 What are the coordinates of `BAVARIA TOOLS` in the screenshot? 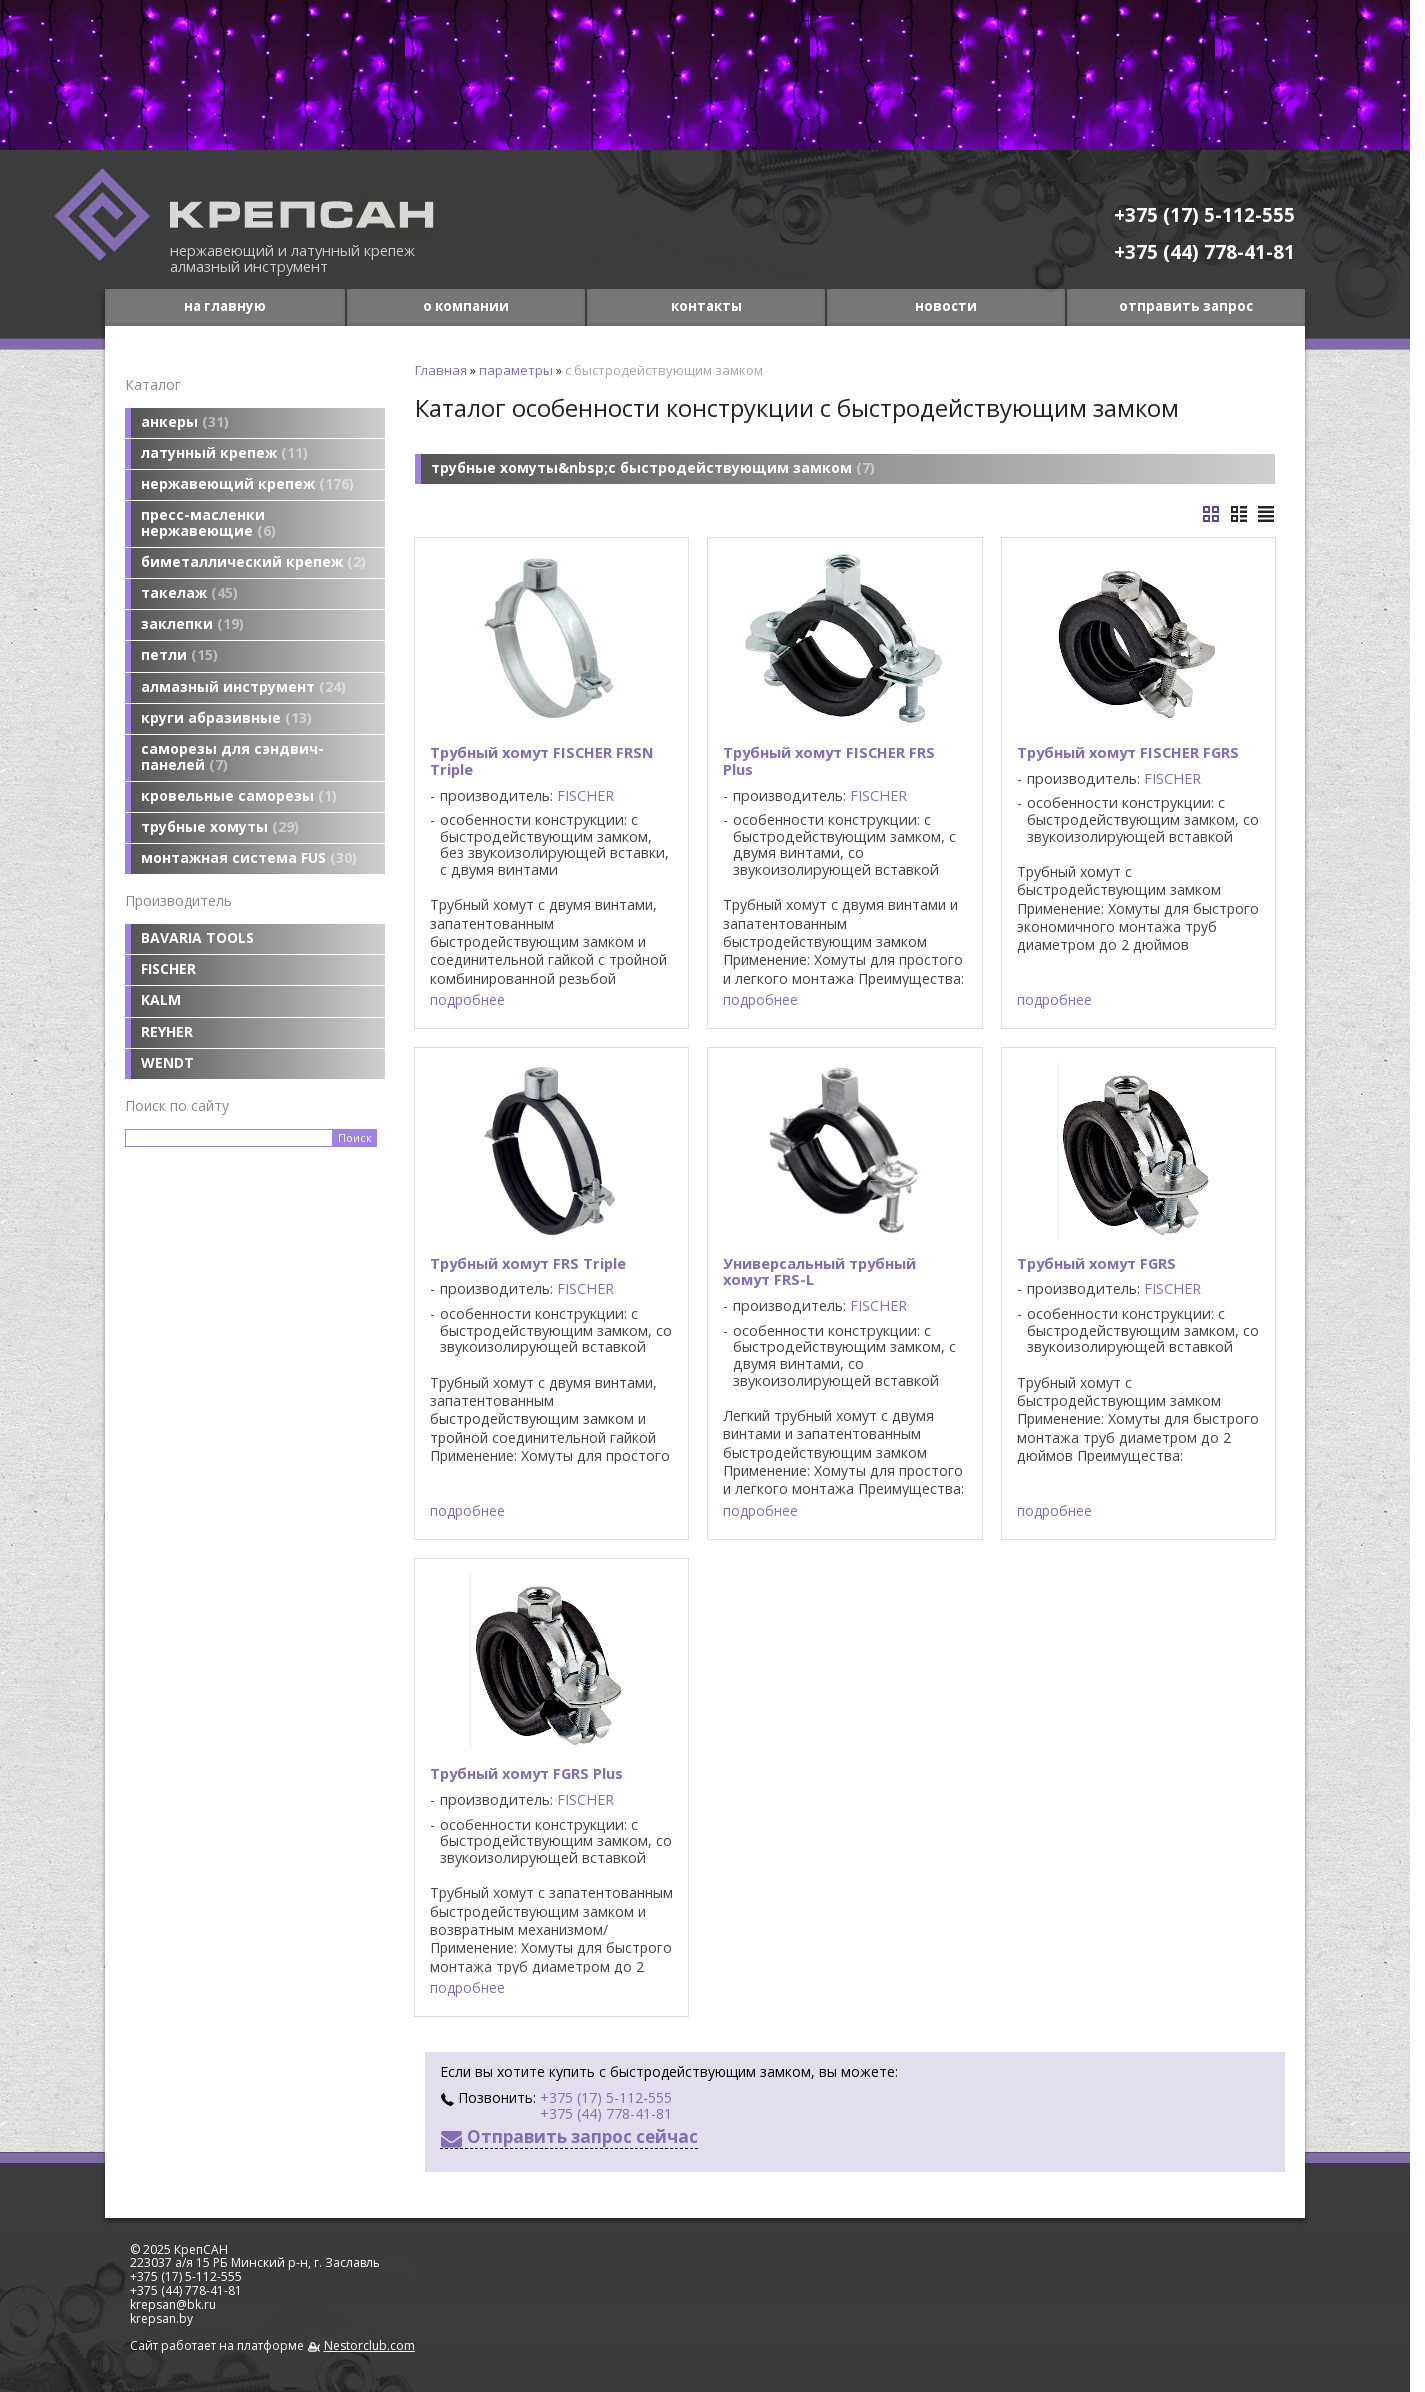 It's located at (197, 937).